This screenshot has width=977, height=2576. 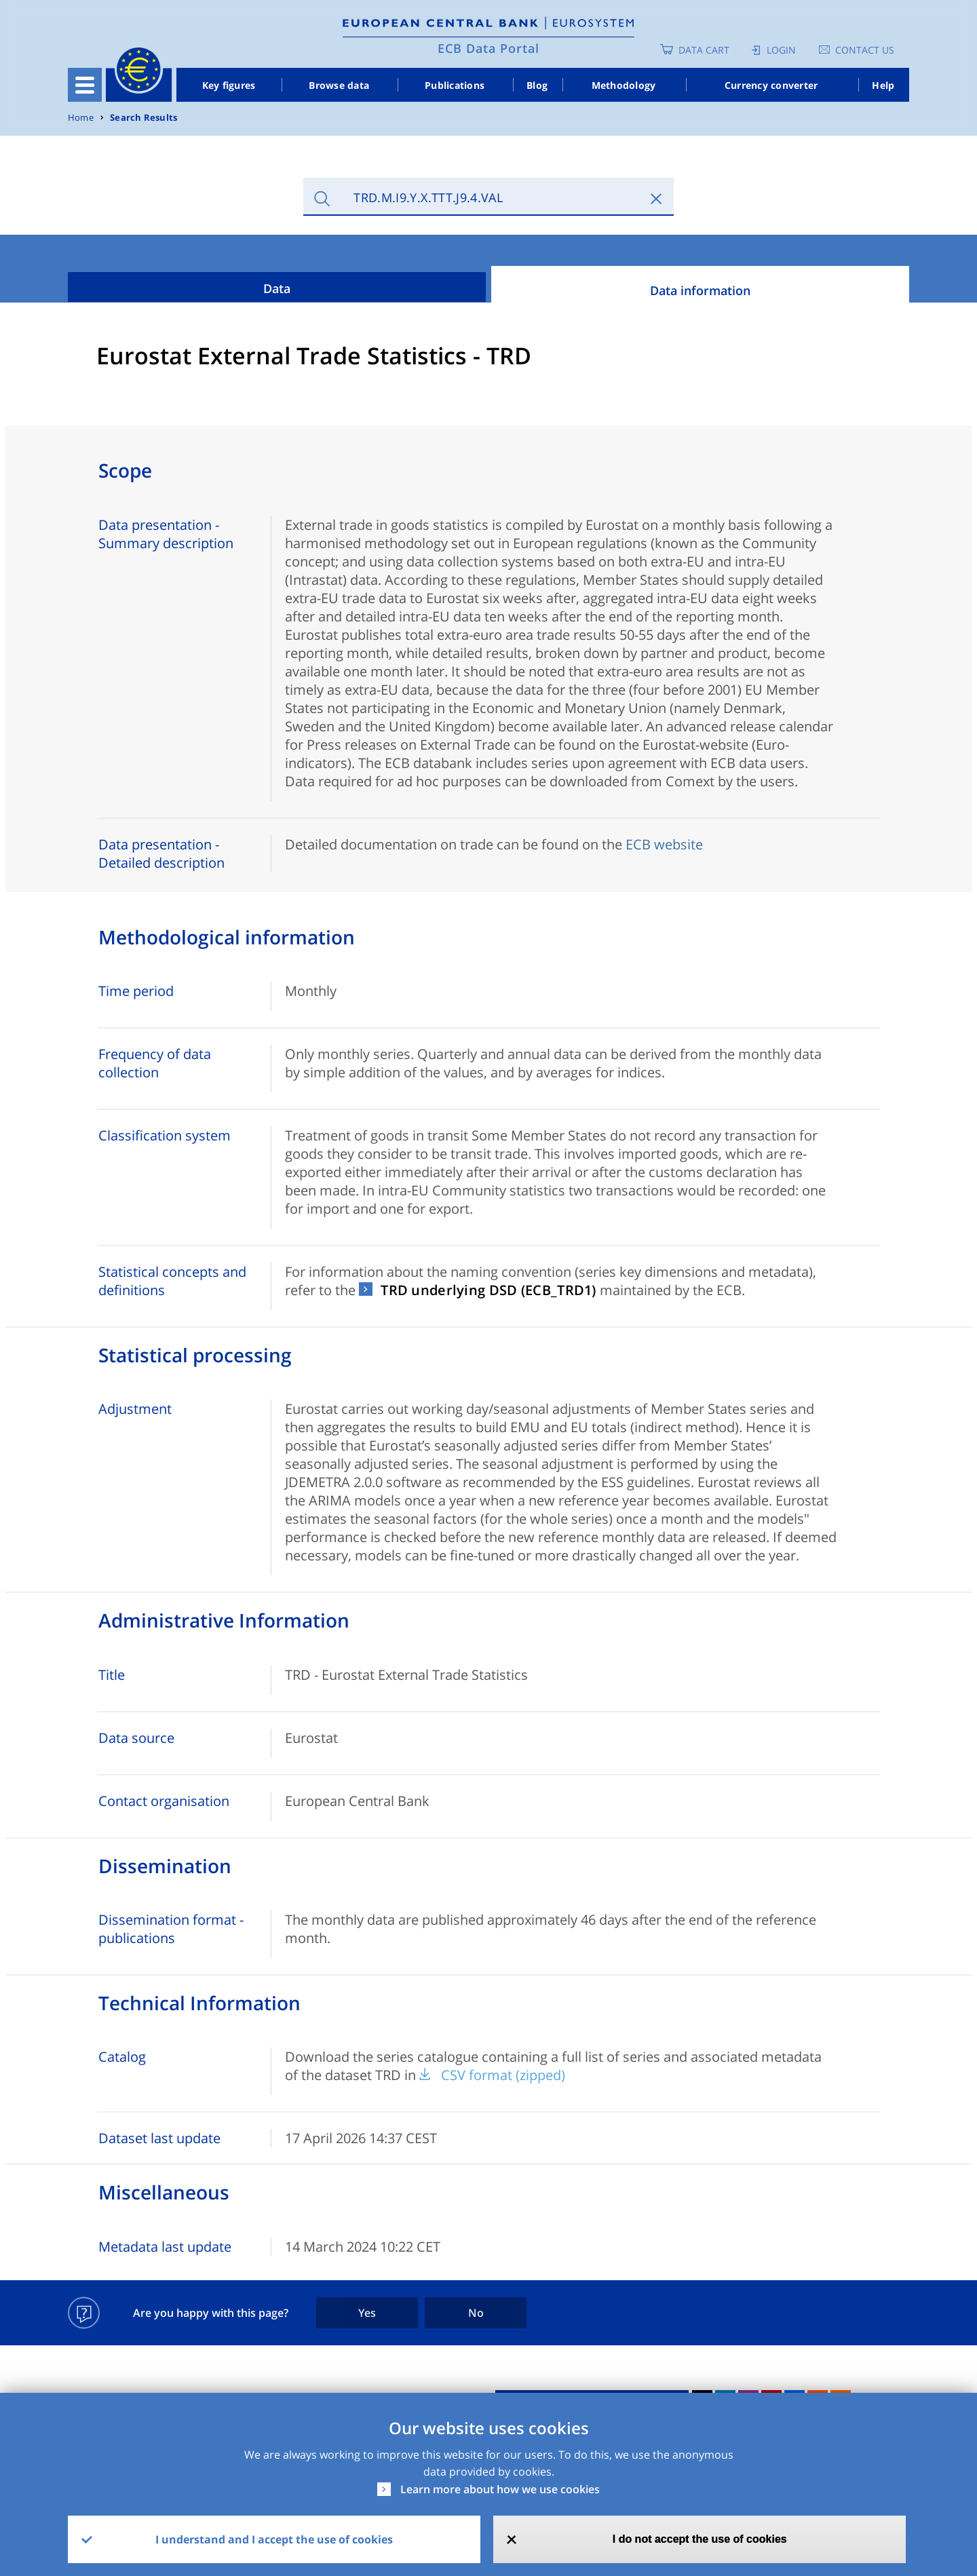 I want to click on ECB website, so click(x=664, y=844).